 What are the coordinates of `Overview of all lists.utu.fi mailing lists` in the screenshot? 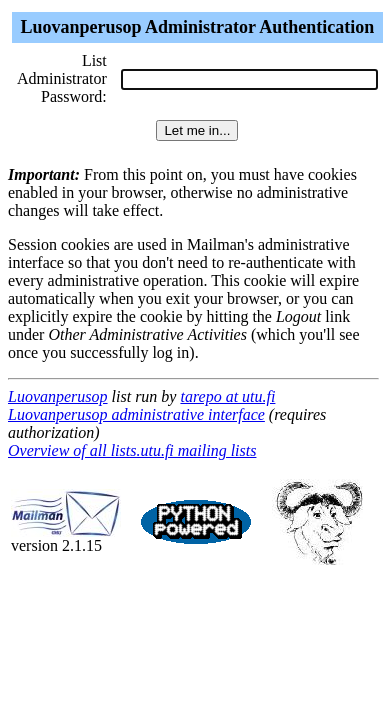 It's located at (132, 450).